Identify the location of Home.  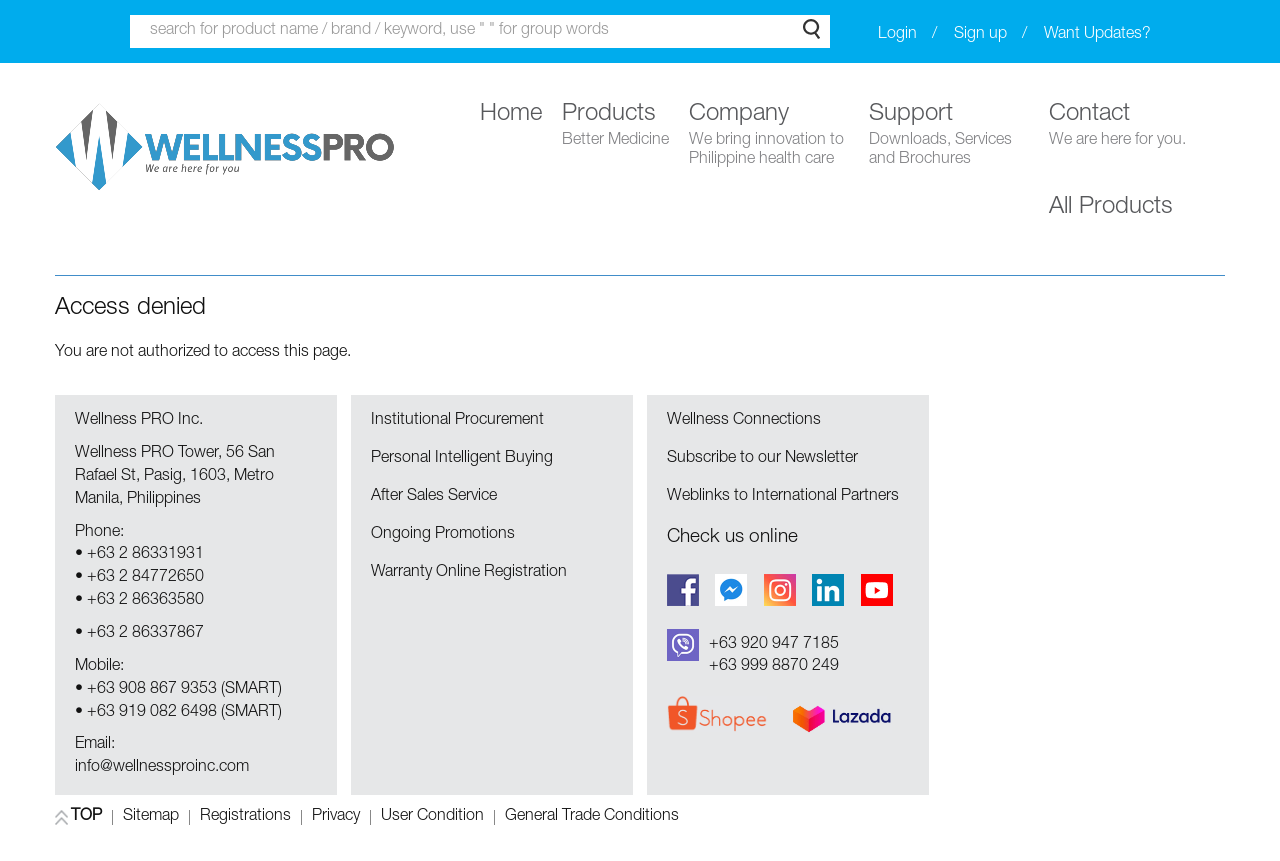
(511, 115).